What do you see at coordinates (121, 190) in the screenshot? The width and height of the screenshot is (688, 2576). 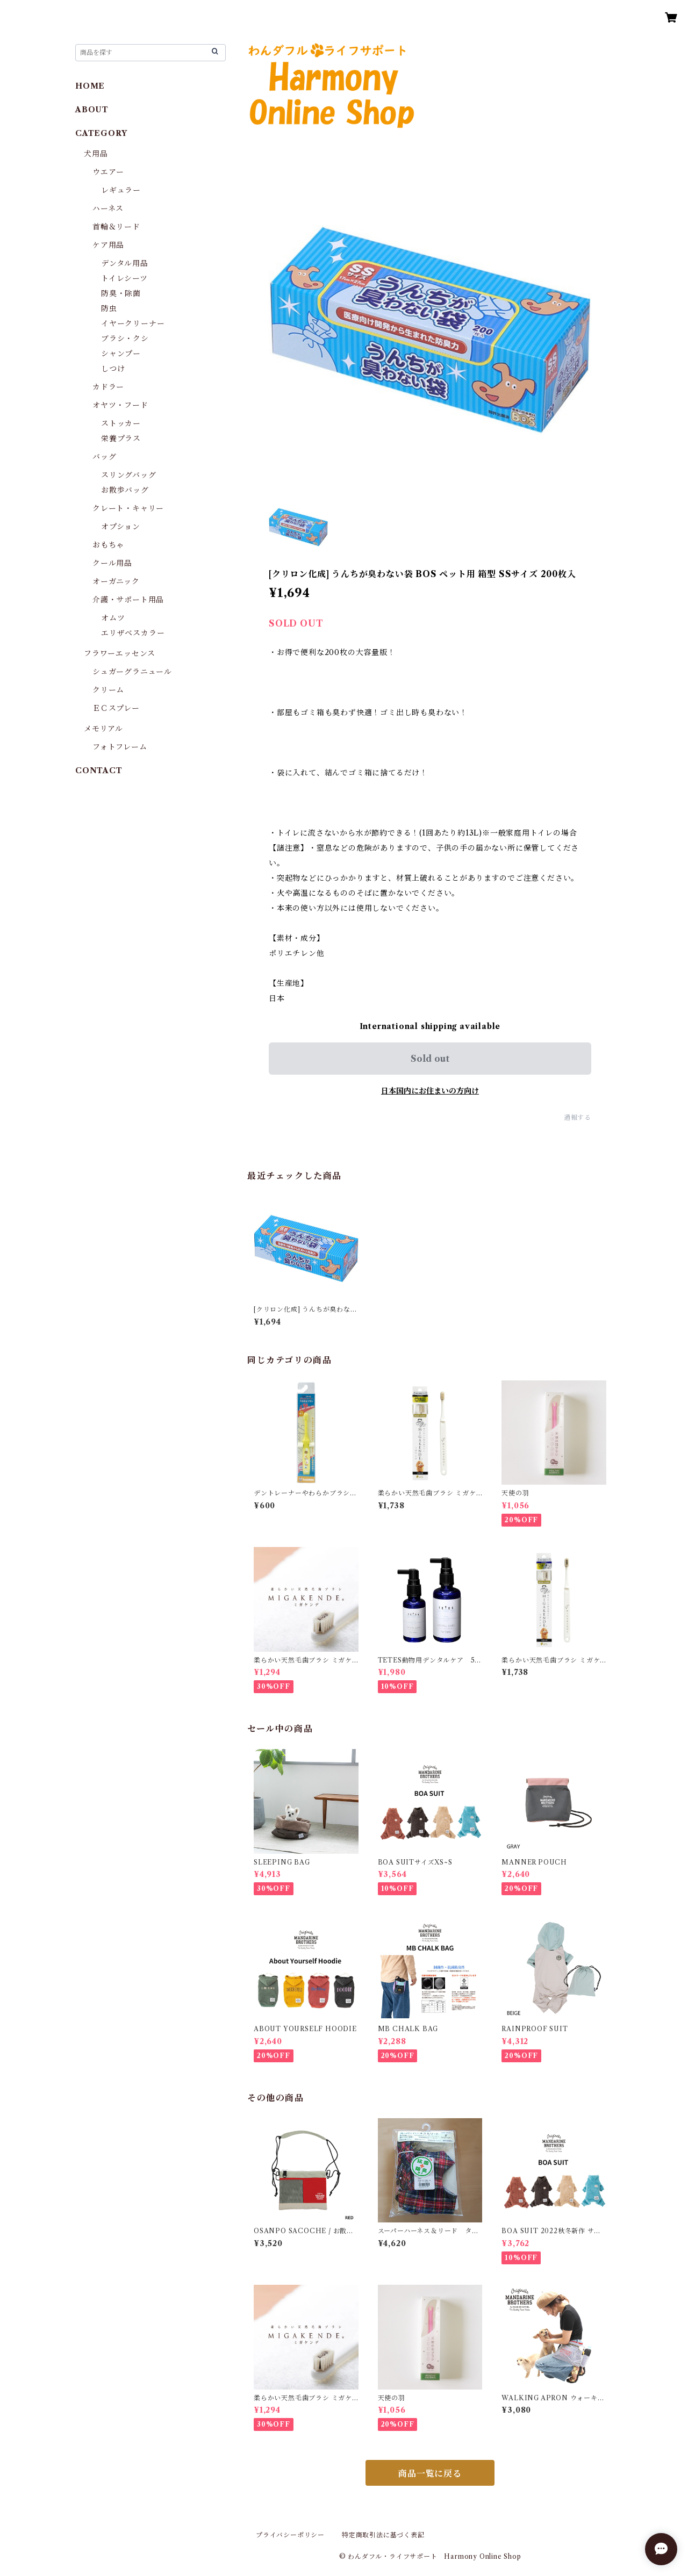 I see `レギュラー` at bounding box center [121, 190].